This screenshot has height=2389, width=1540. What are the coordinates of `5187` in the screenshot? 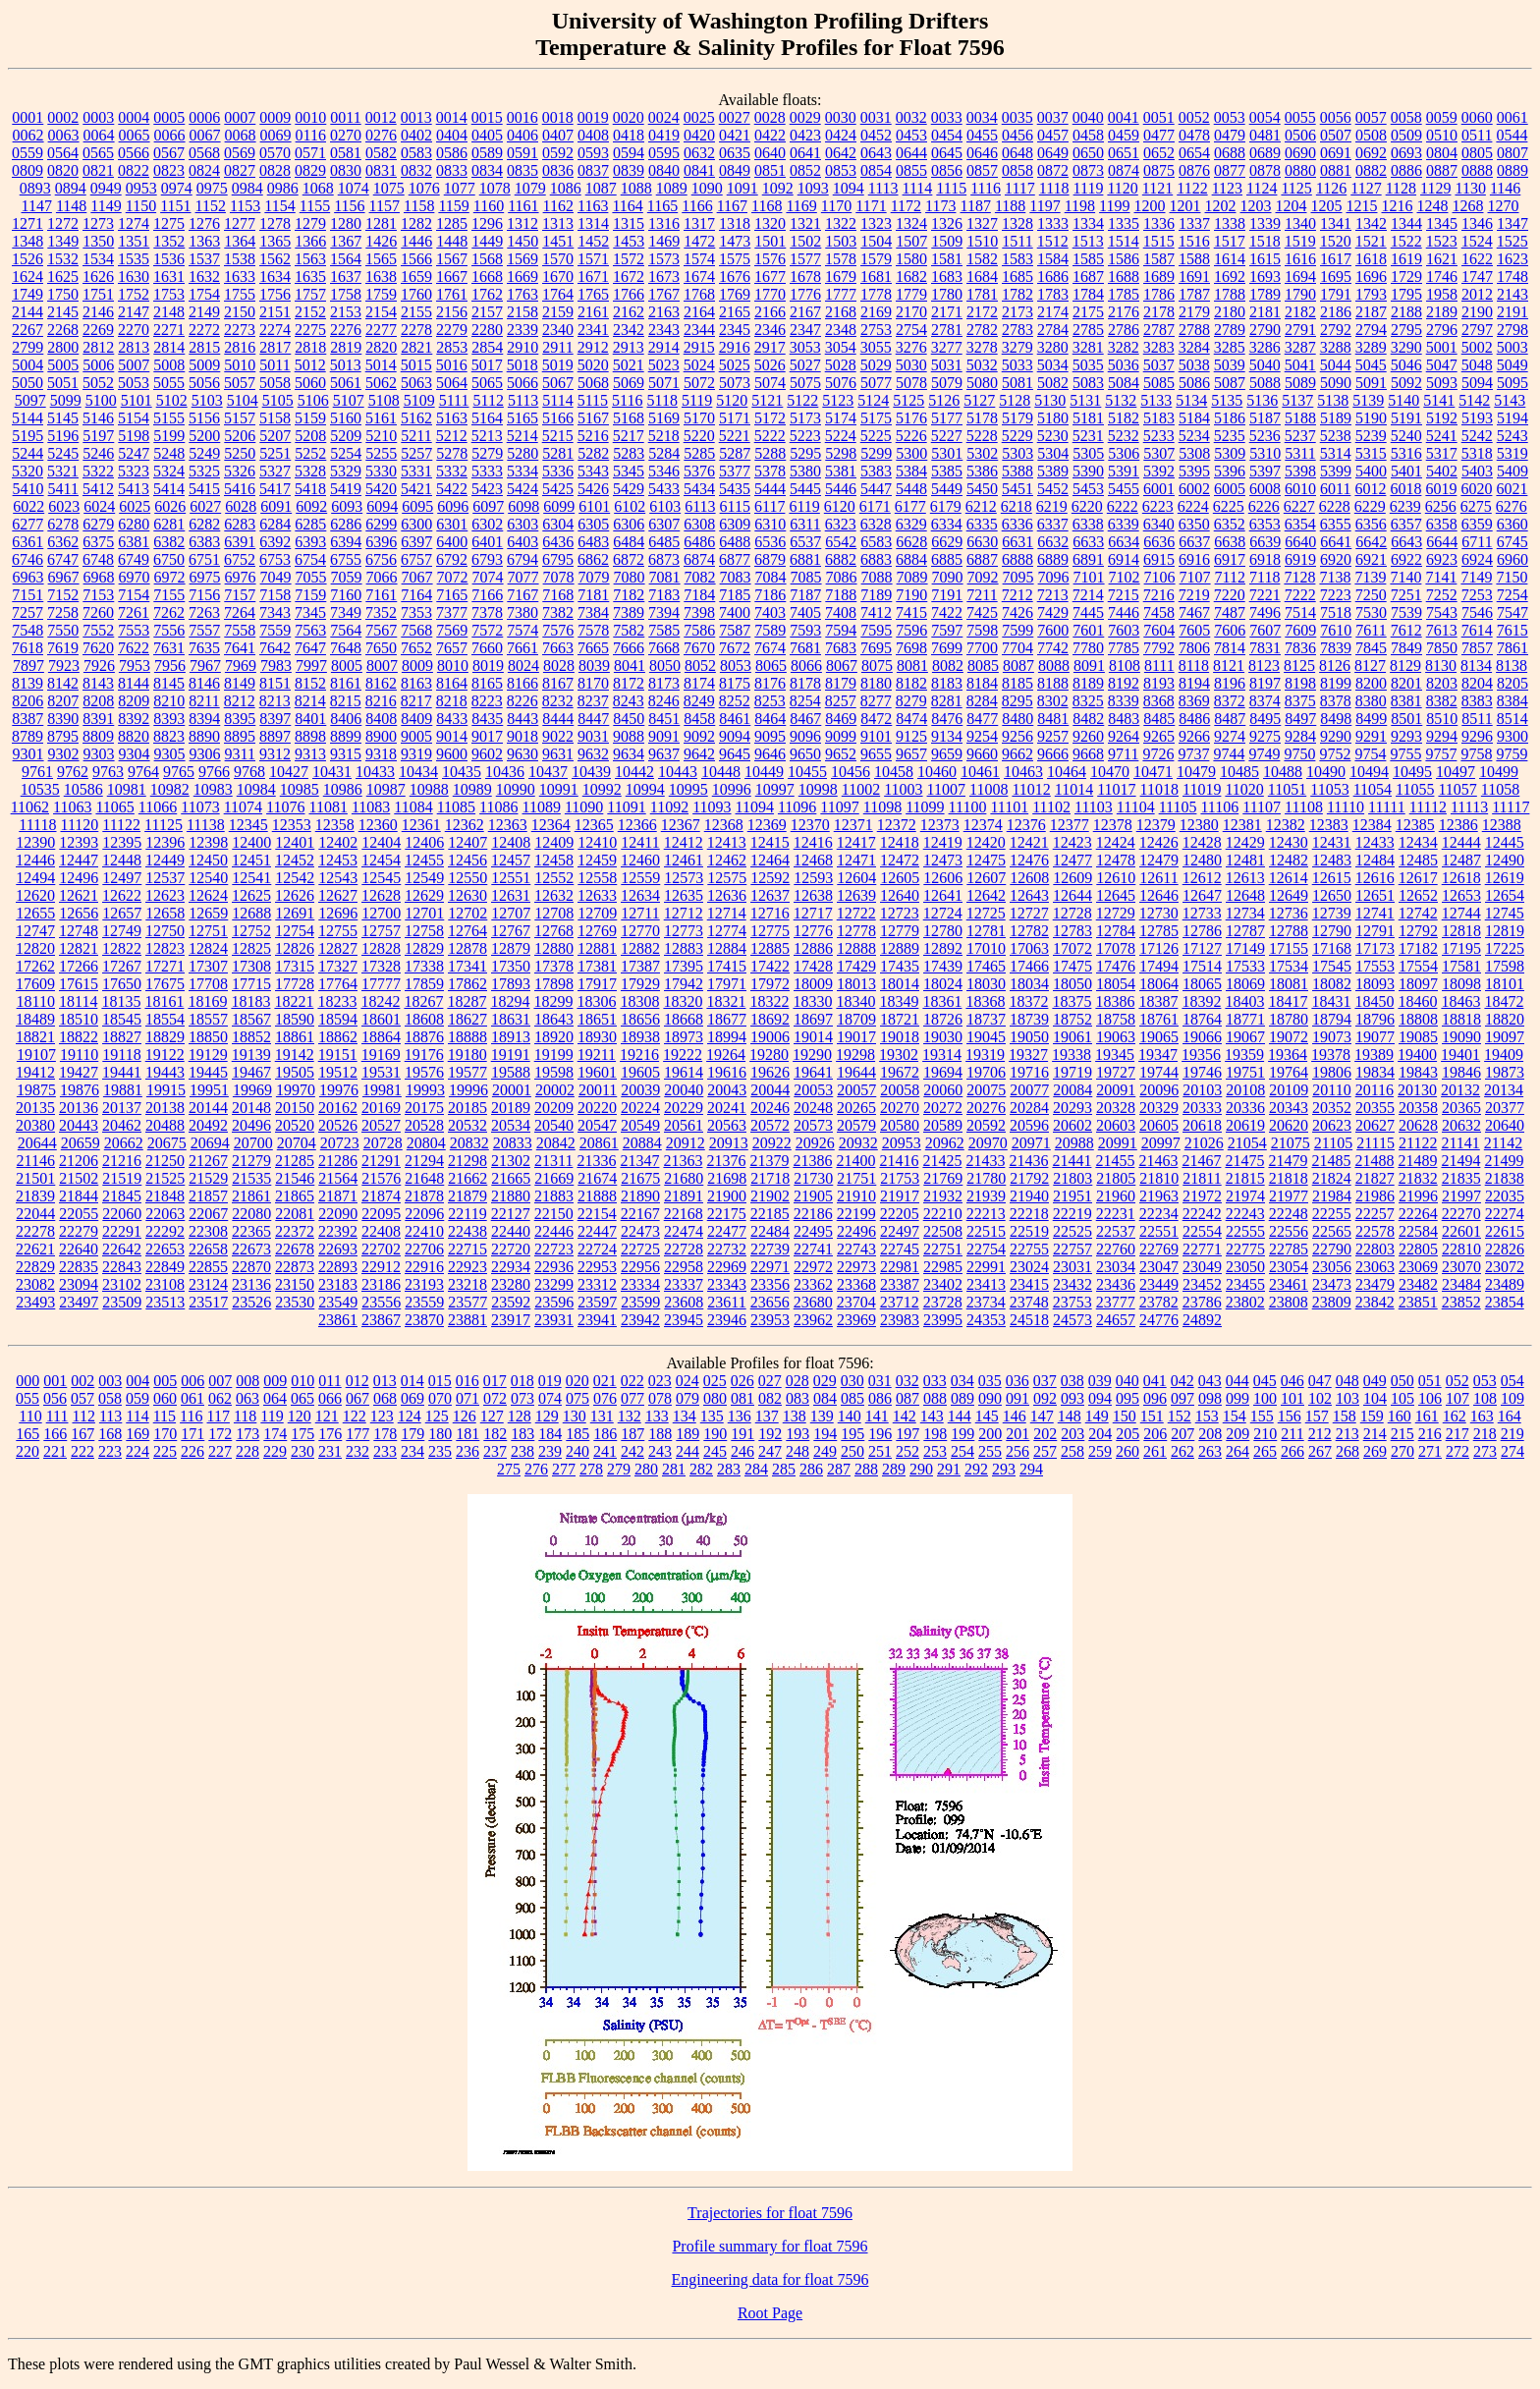 It's located at (1265, 418).